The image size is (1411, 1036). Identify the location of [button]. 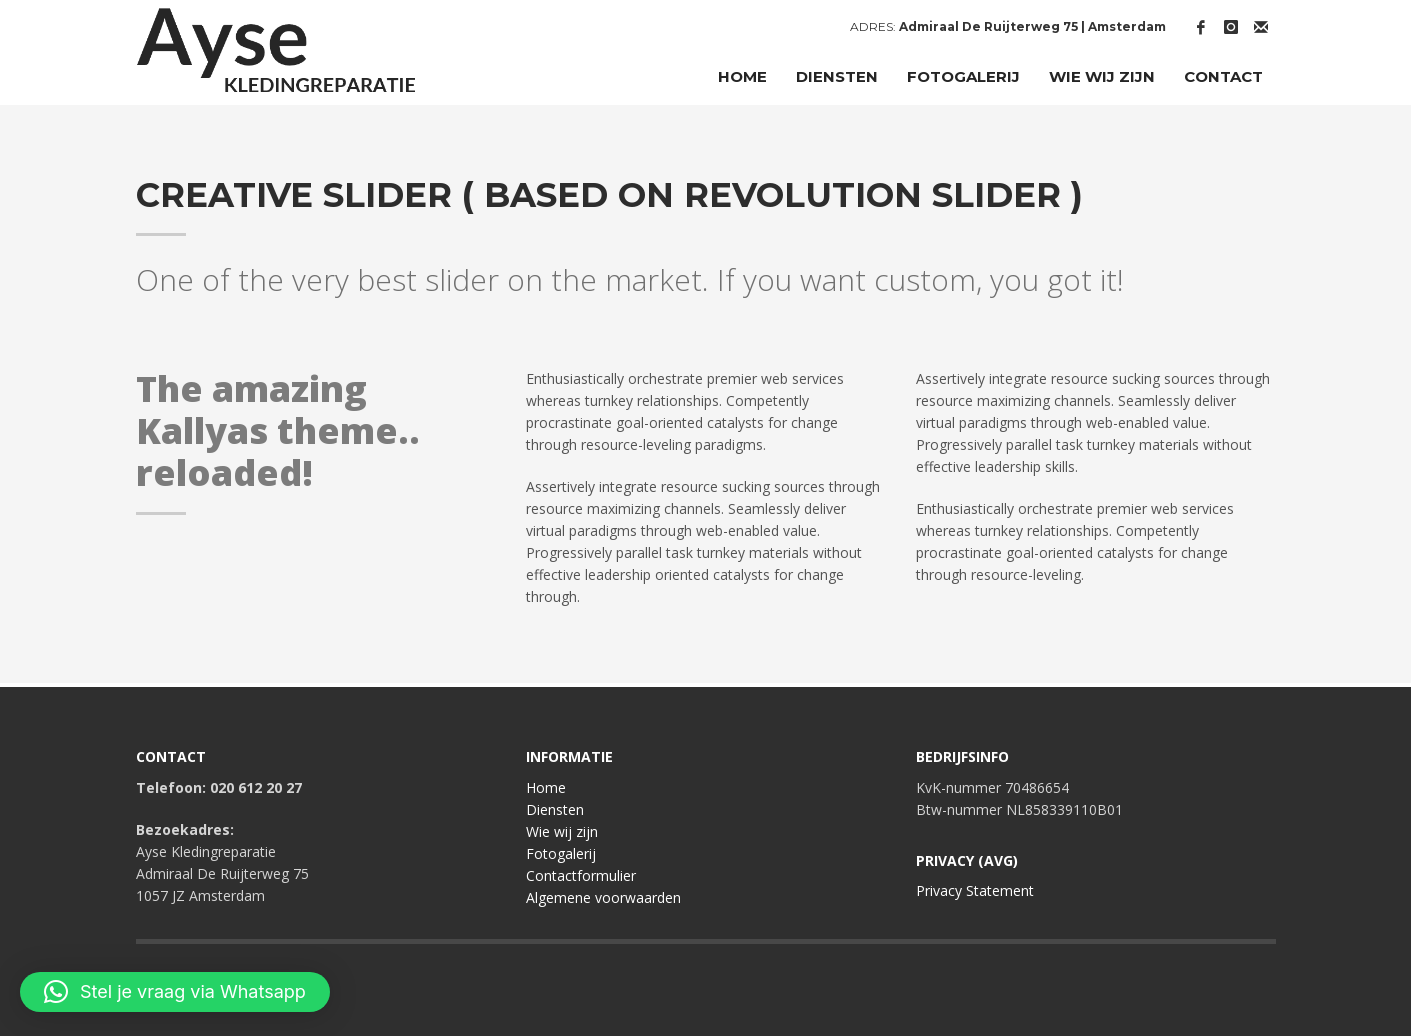
(175, 992).